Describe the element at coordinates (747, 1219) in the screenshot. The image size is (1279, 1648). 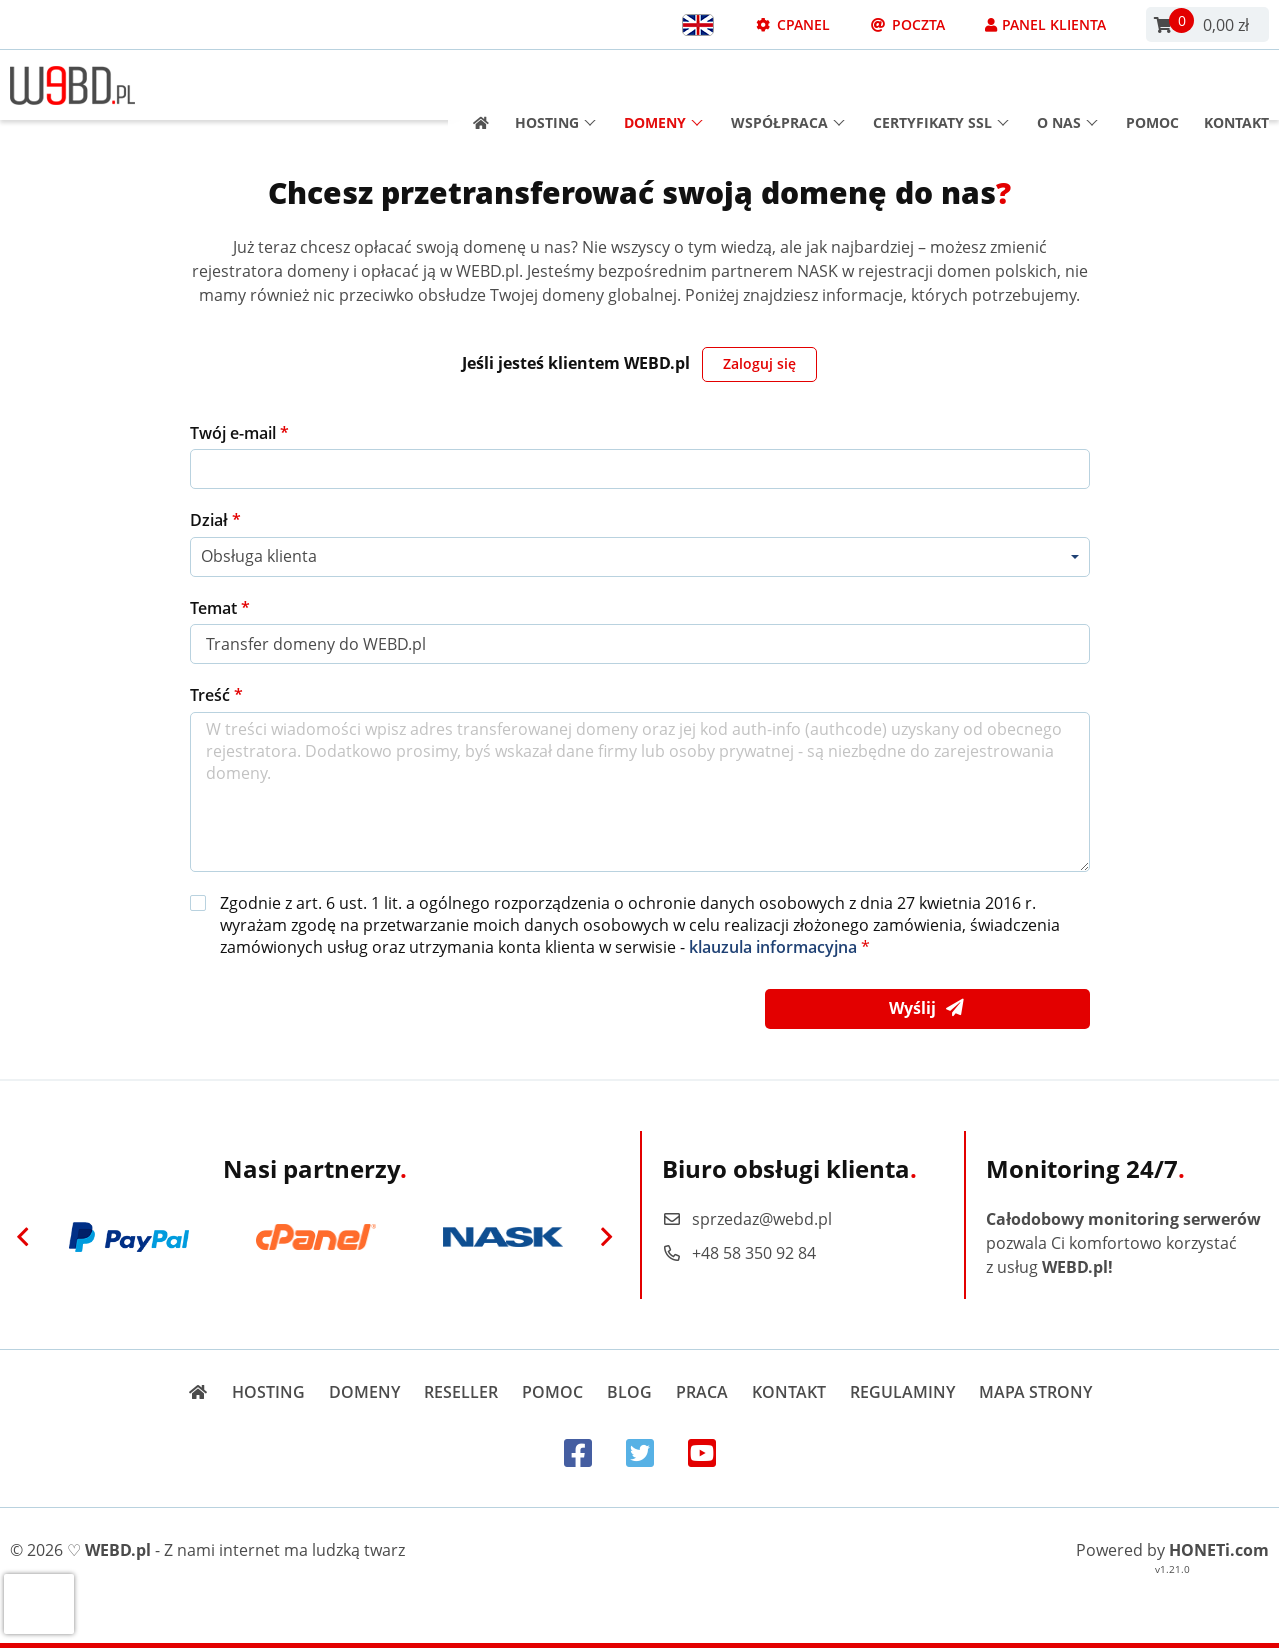
I see `sprzedaz@webd.pl` at that location.